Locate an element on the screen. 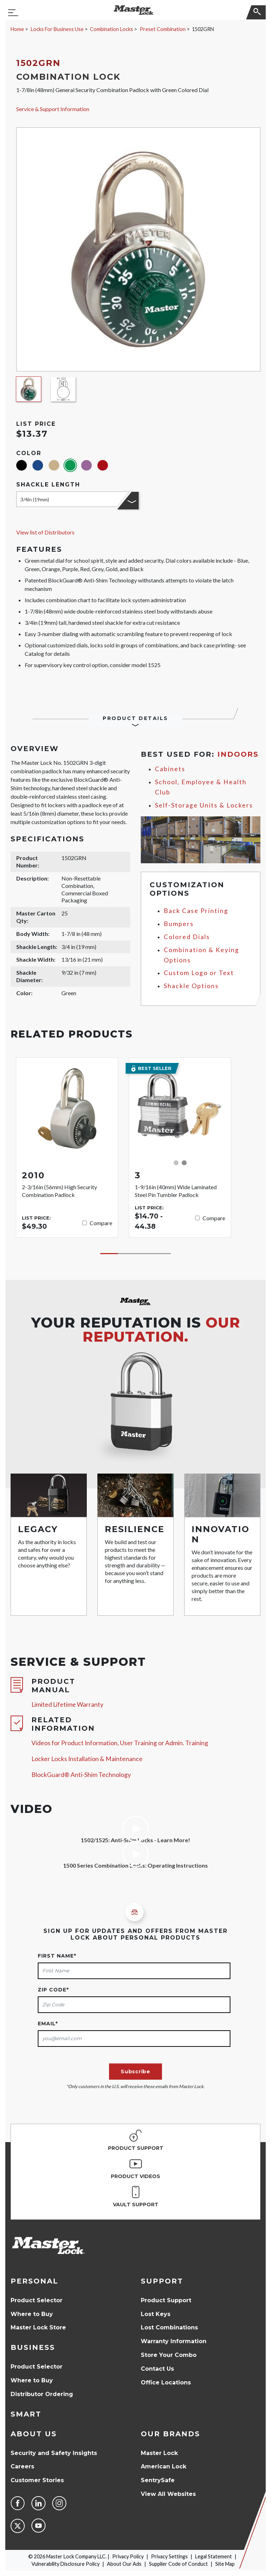 This screenshot has width=271, height=2576. Locks For Business Use is located at coordinates (57, 29).